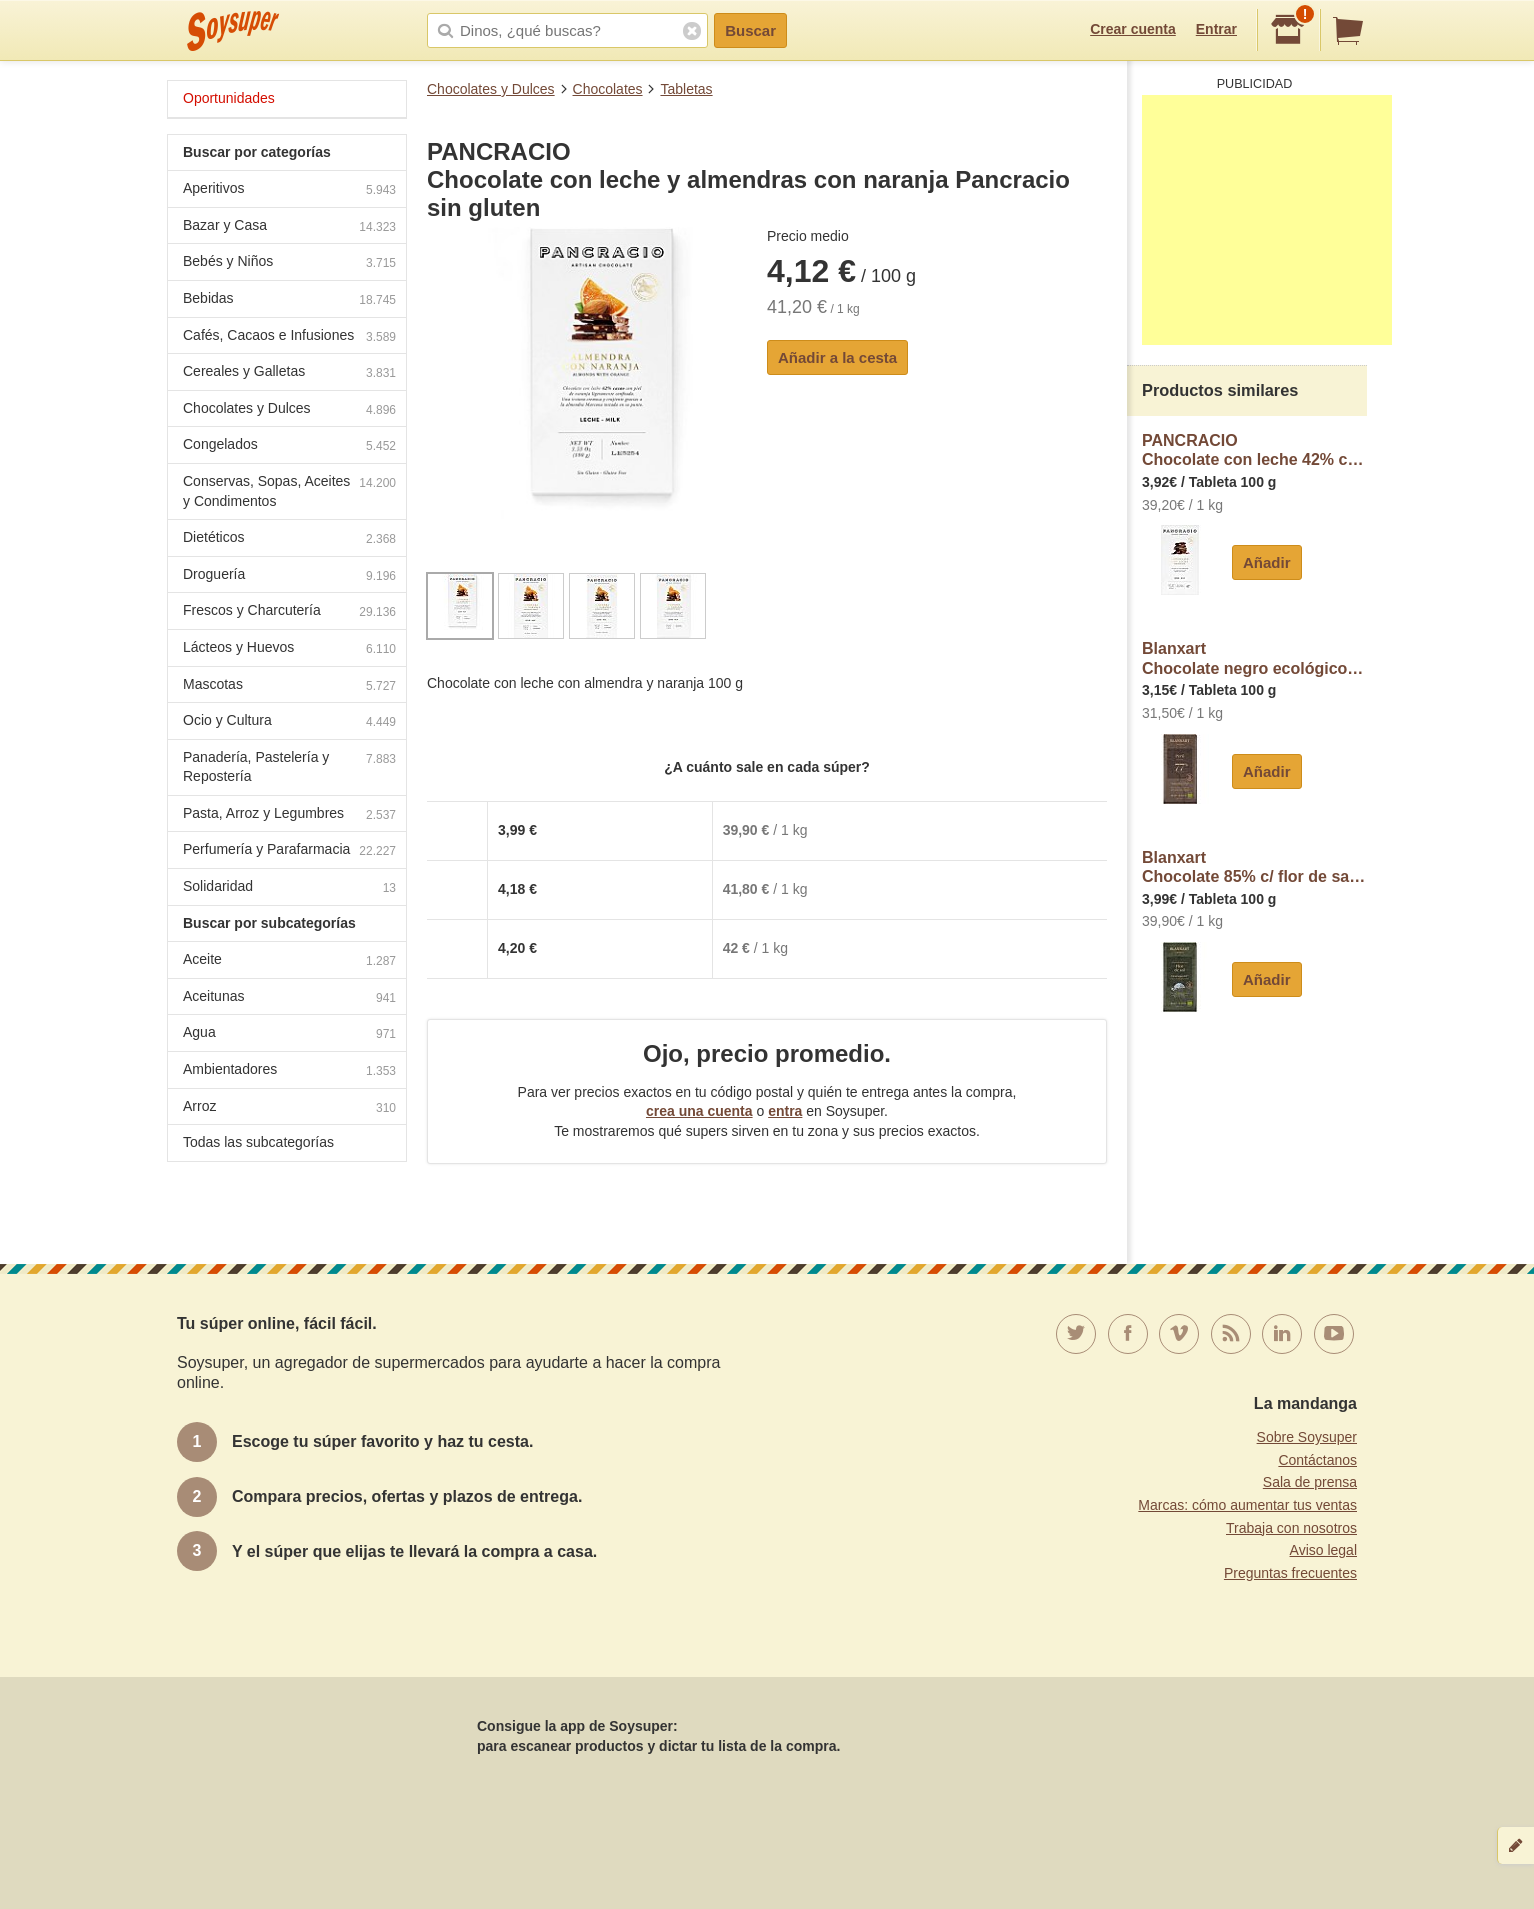  What do you see at coordinates (1310, 1482) in the screenshot?
I see `Sala de prensa` at bounding box center [1310, 1482].